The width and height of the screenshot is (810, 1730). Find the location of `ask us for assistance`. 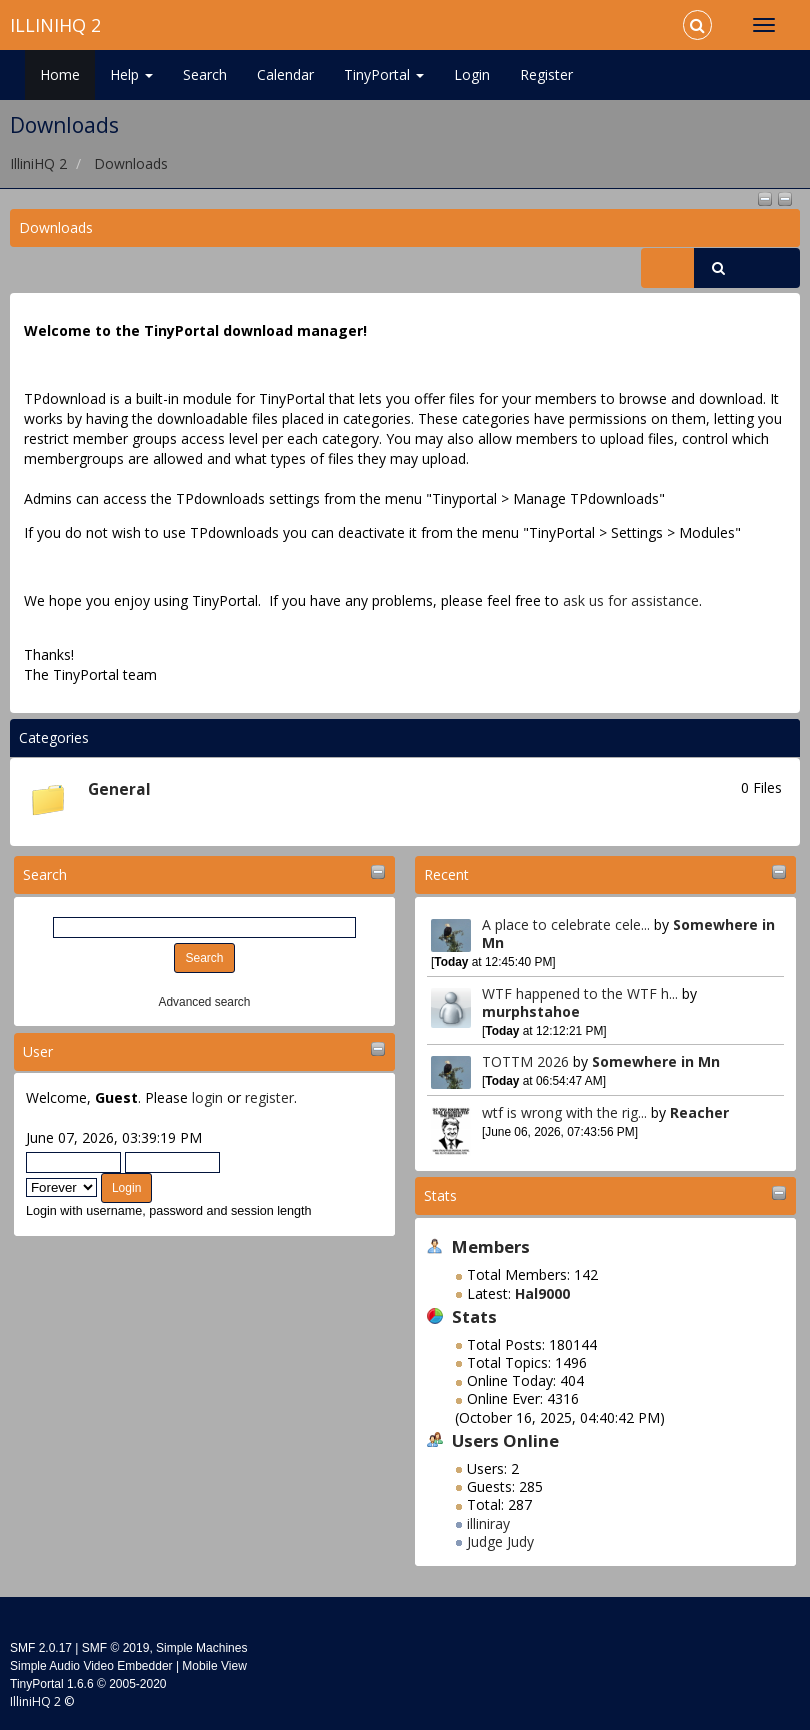

ask us for assistance is located at coordinates (631, 600).